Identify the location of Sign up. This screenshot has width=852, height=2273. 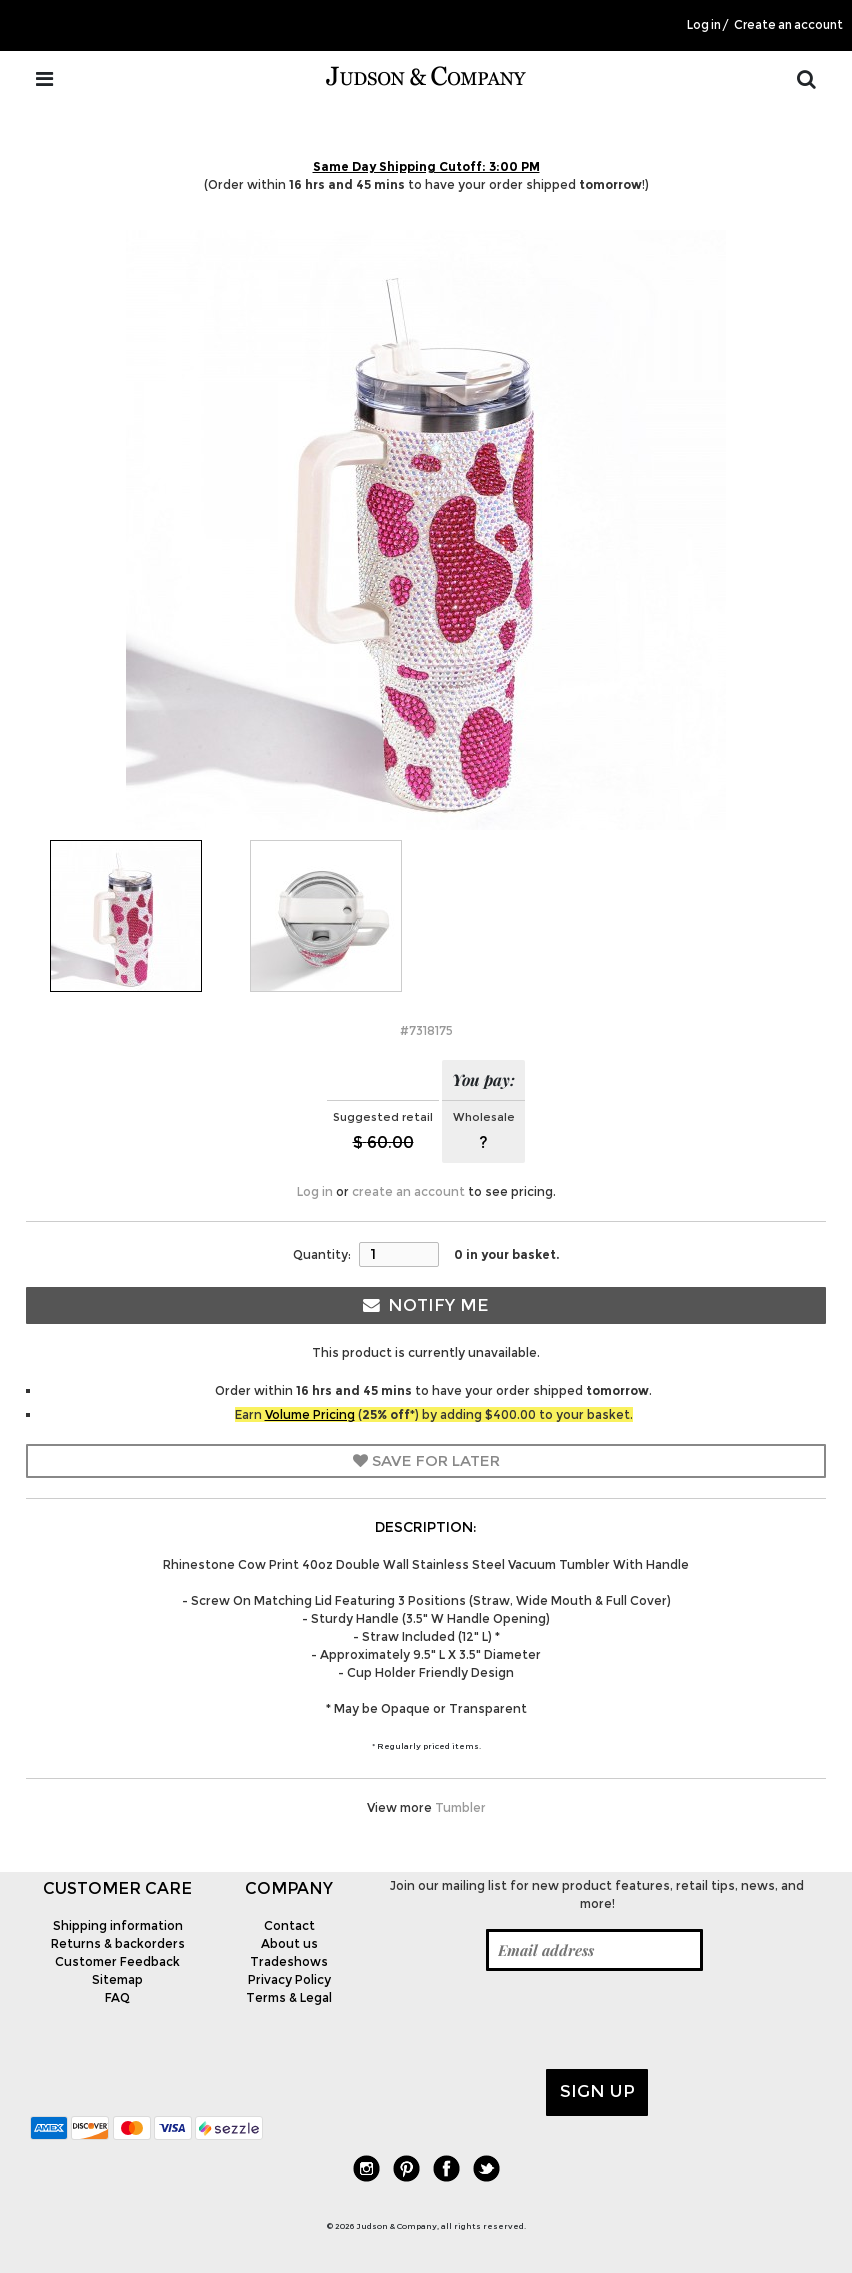
(597, 2091).